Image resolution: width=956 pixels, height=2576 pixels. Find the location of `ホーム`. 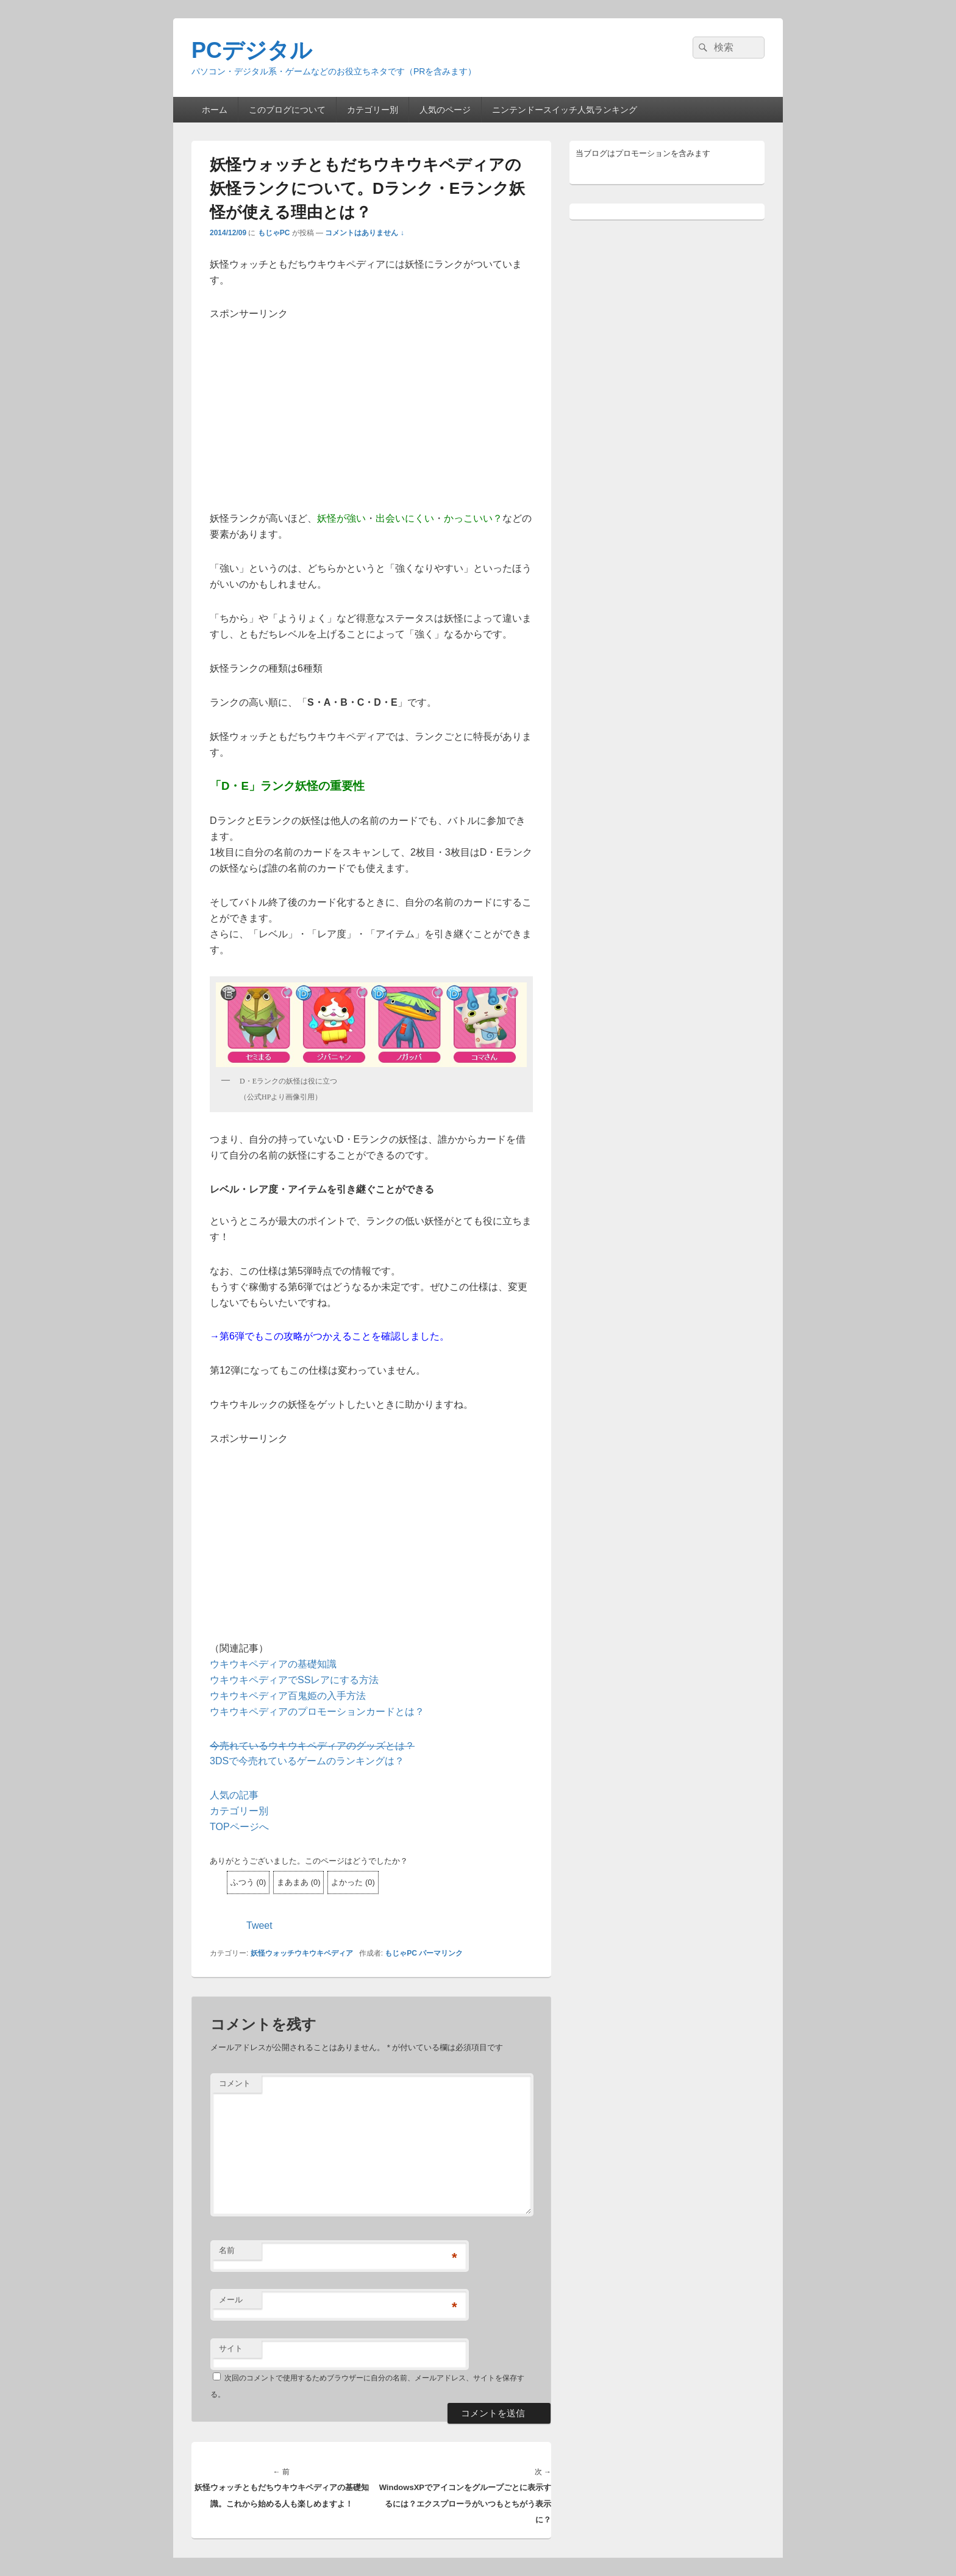

ホーム is located at coordinates (214, 110).